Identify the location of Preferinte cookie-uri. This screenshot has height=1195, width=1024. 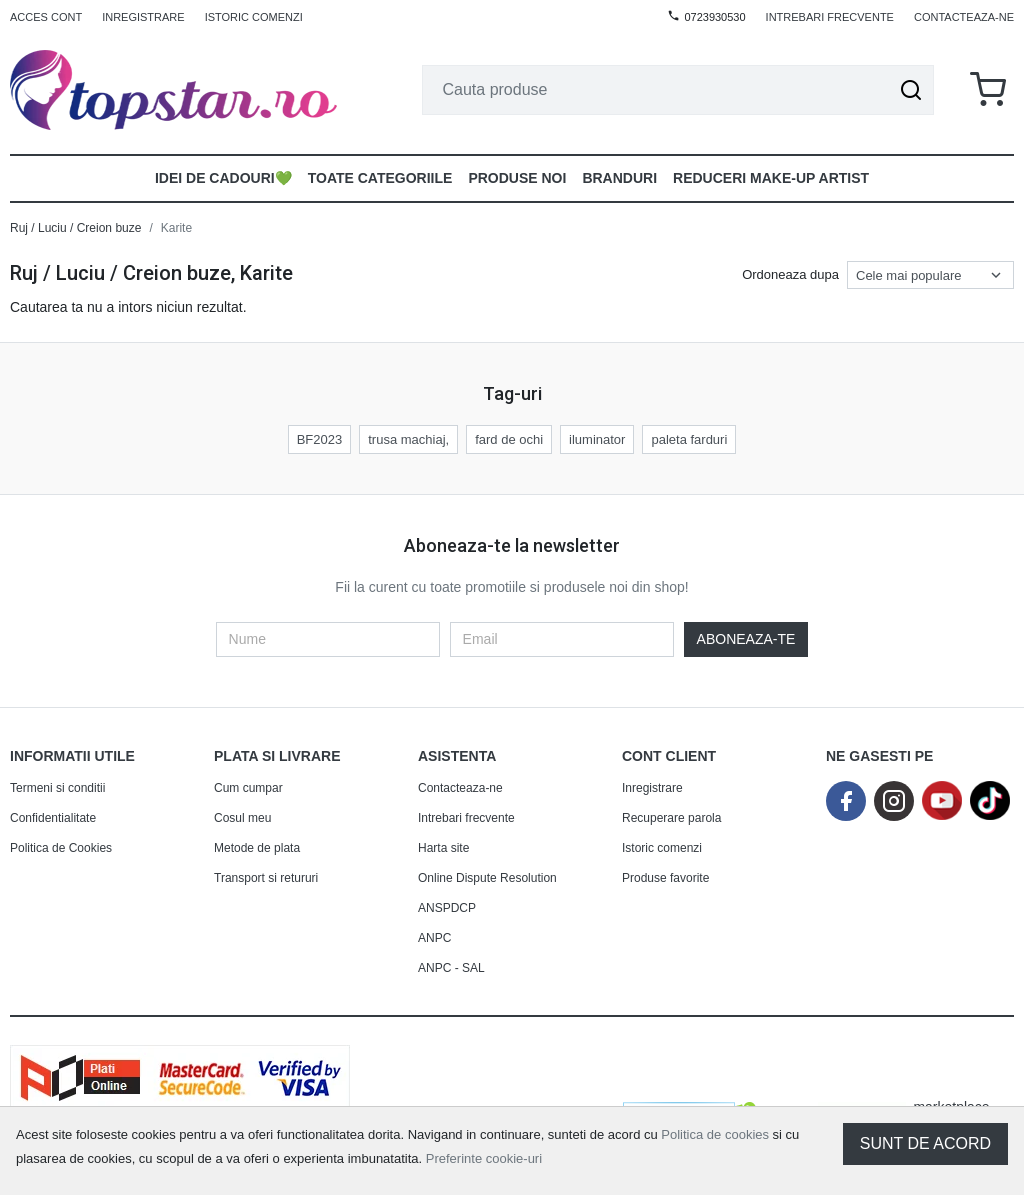
(484, 1158).